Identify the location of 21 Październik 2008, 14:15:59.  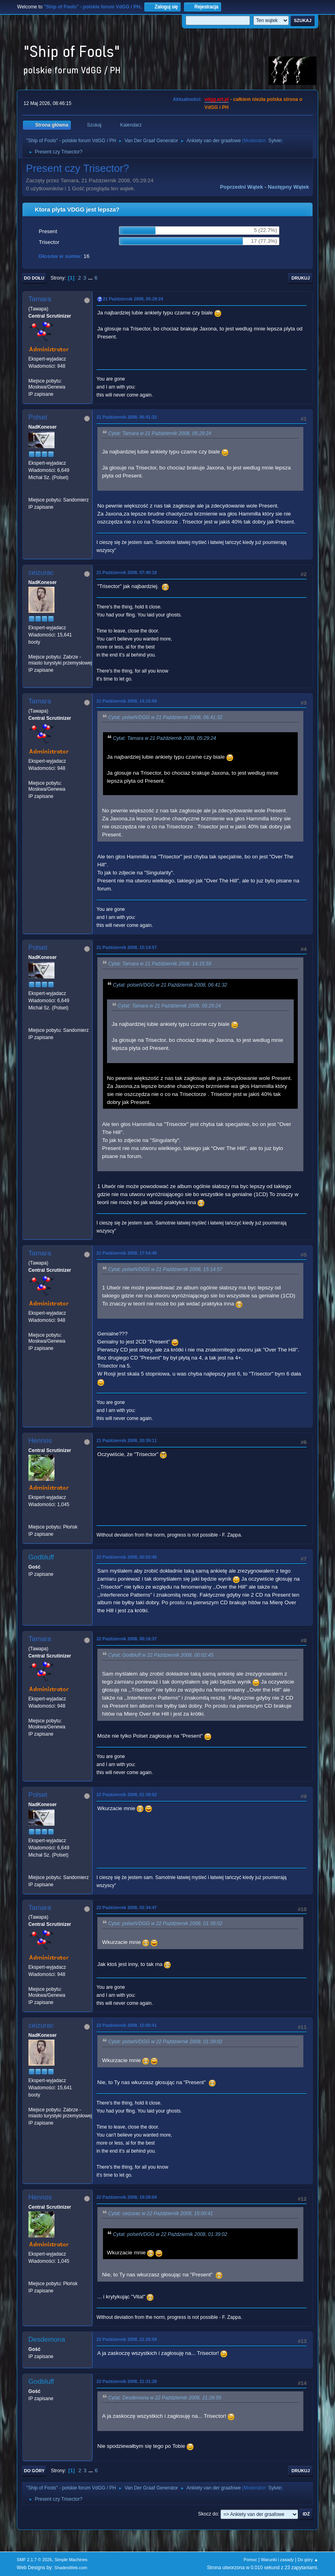
(127, 701).